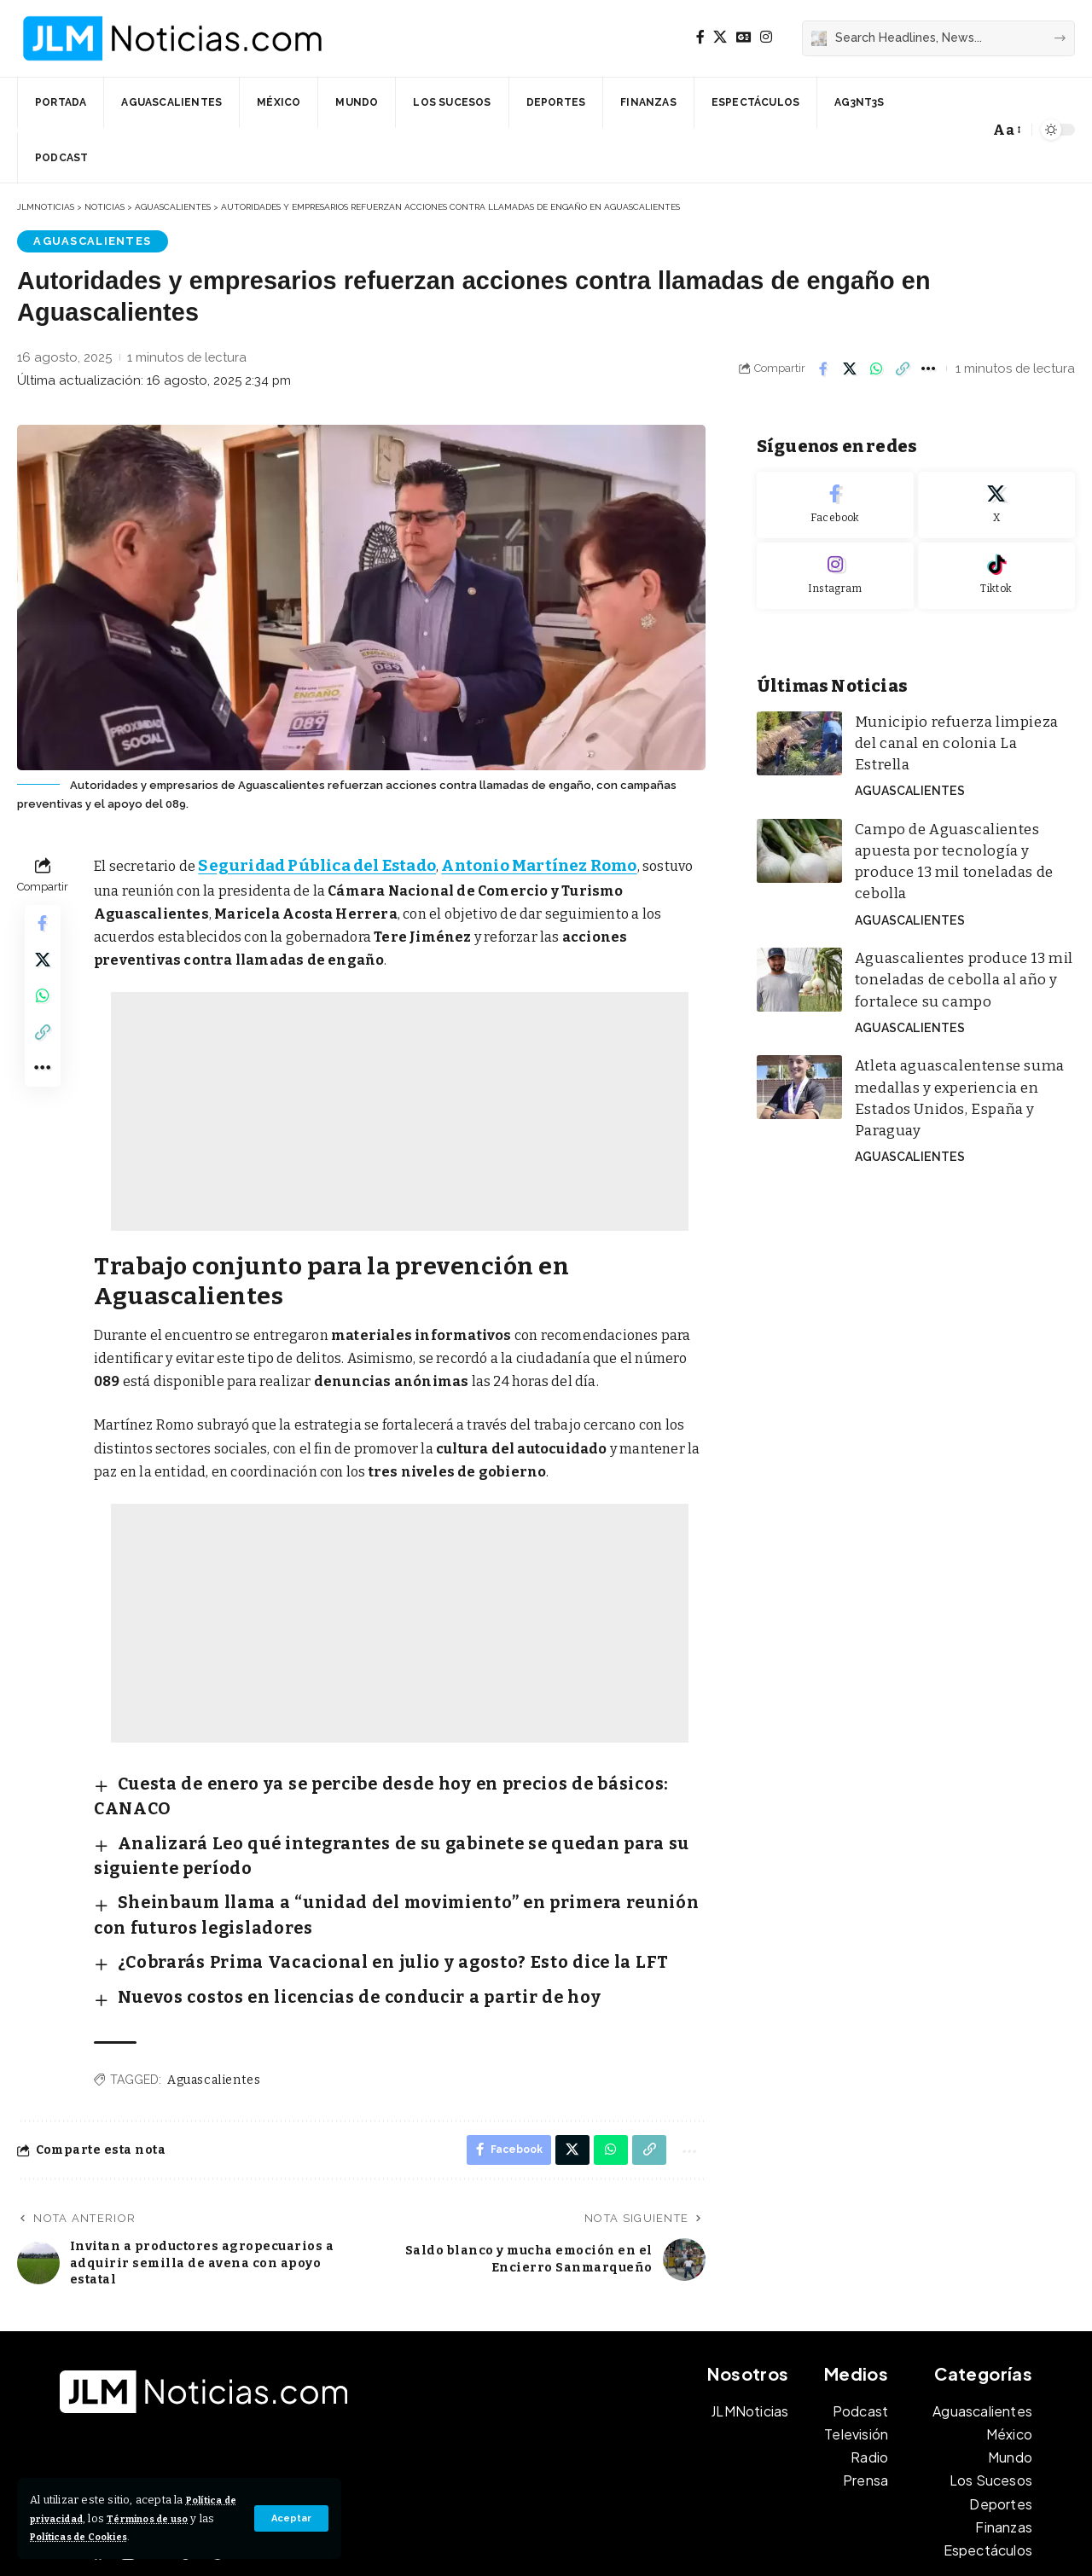 This screenshot has width=1092, height=2576. Describe the element at coordinates (323, 1878) in the screenshot. I see `¿Cobrarás Prima Vacacional en julio y agosto? Esto dice la LFT` at that location.